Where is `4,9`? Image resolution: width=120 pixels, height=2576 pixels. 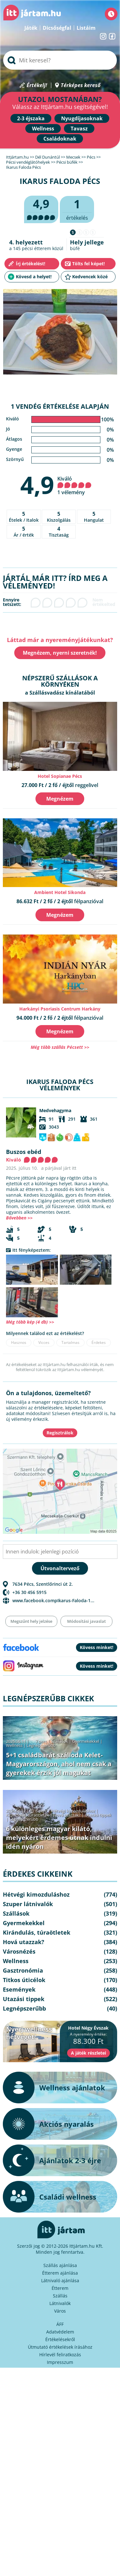 4,9 is located at coordinates (37, 485).